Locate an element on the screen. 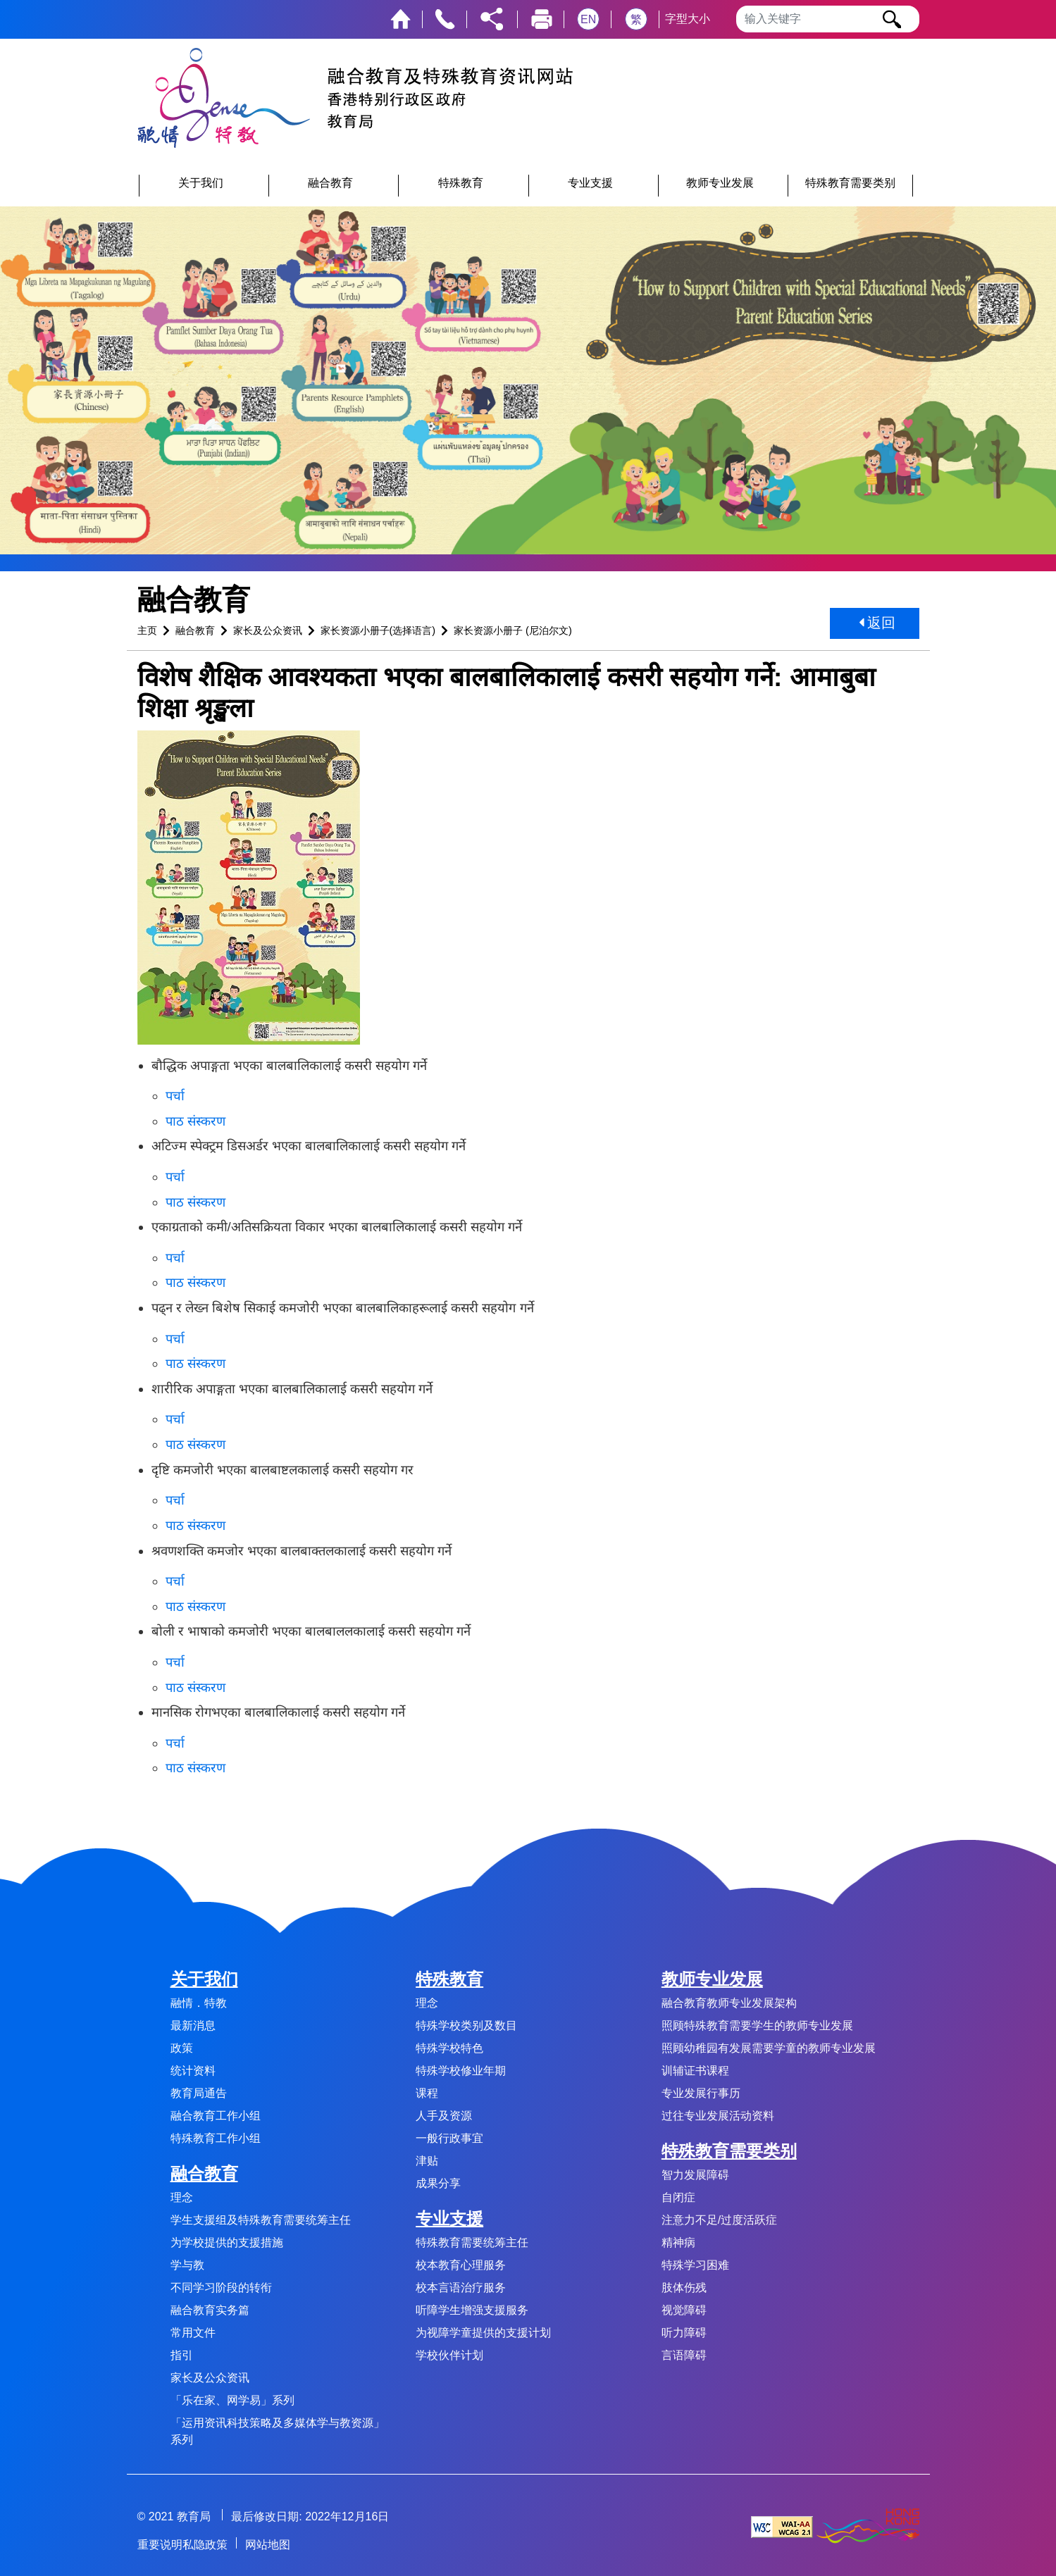  家长资源小册子 (尼泊尔文) is located at coordinates (513, 630).